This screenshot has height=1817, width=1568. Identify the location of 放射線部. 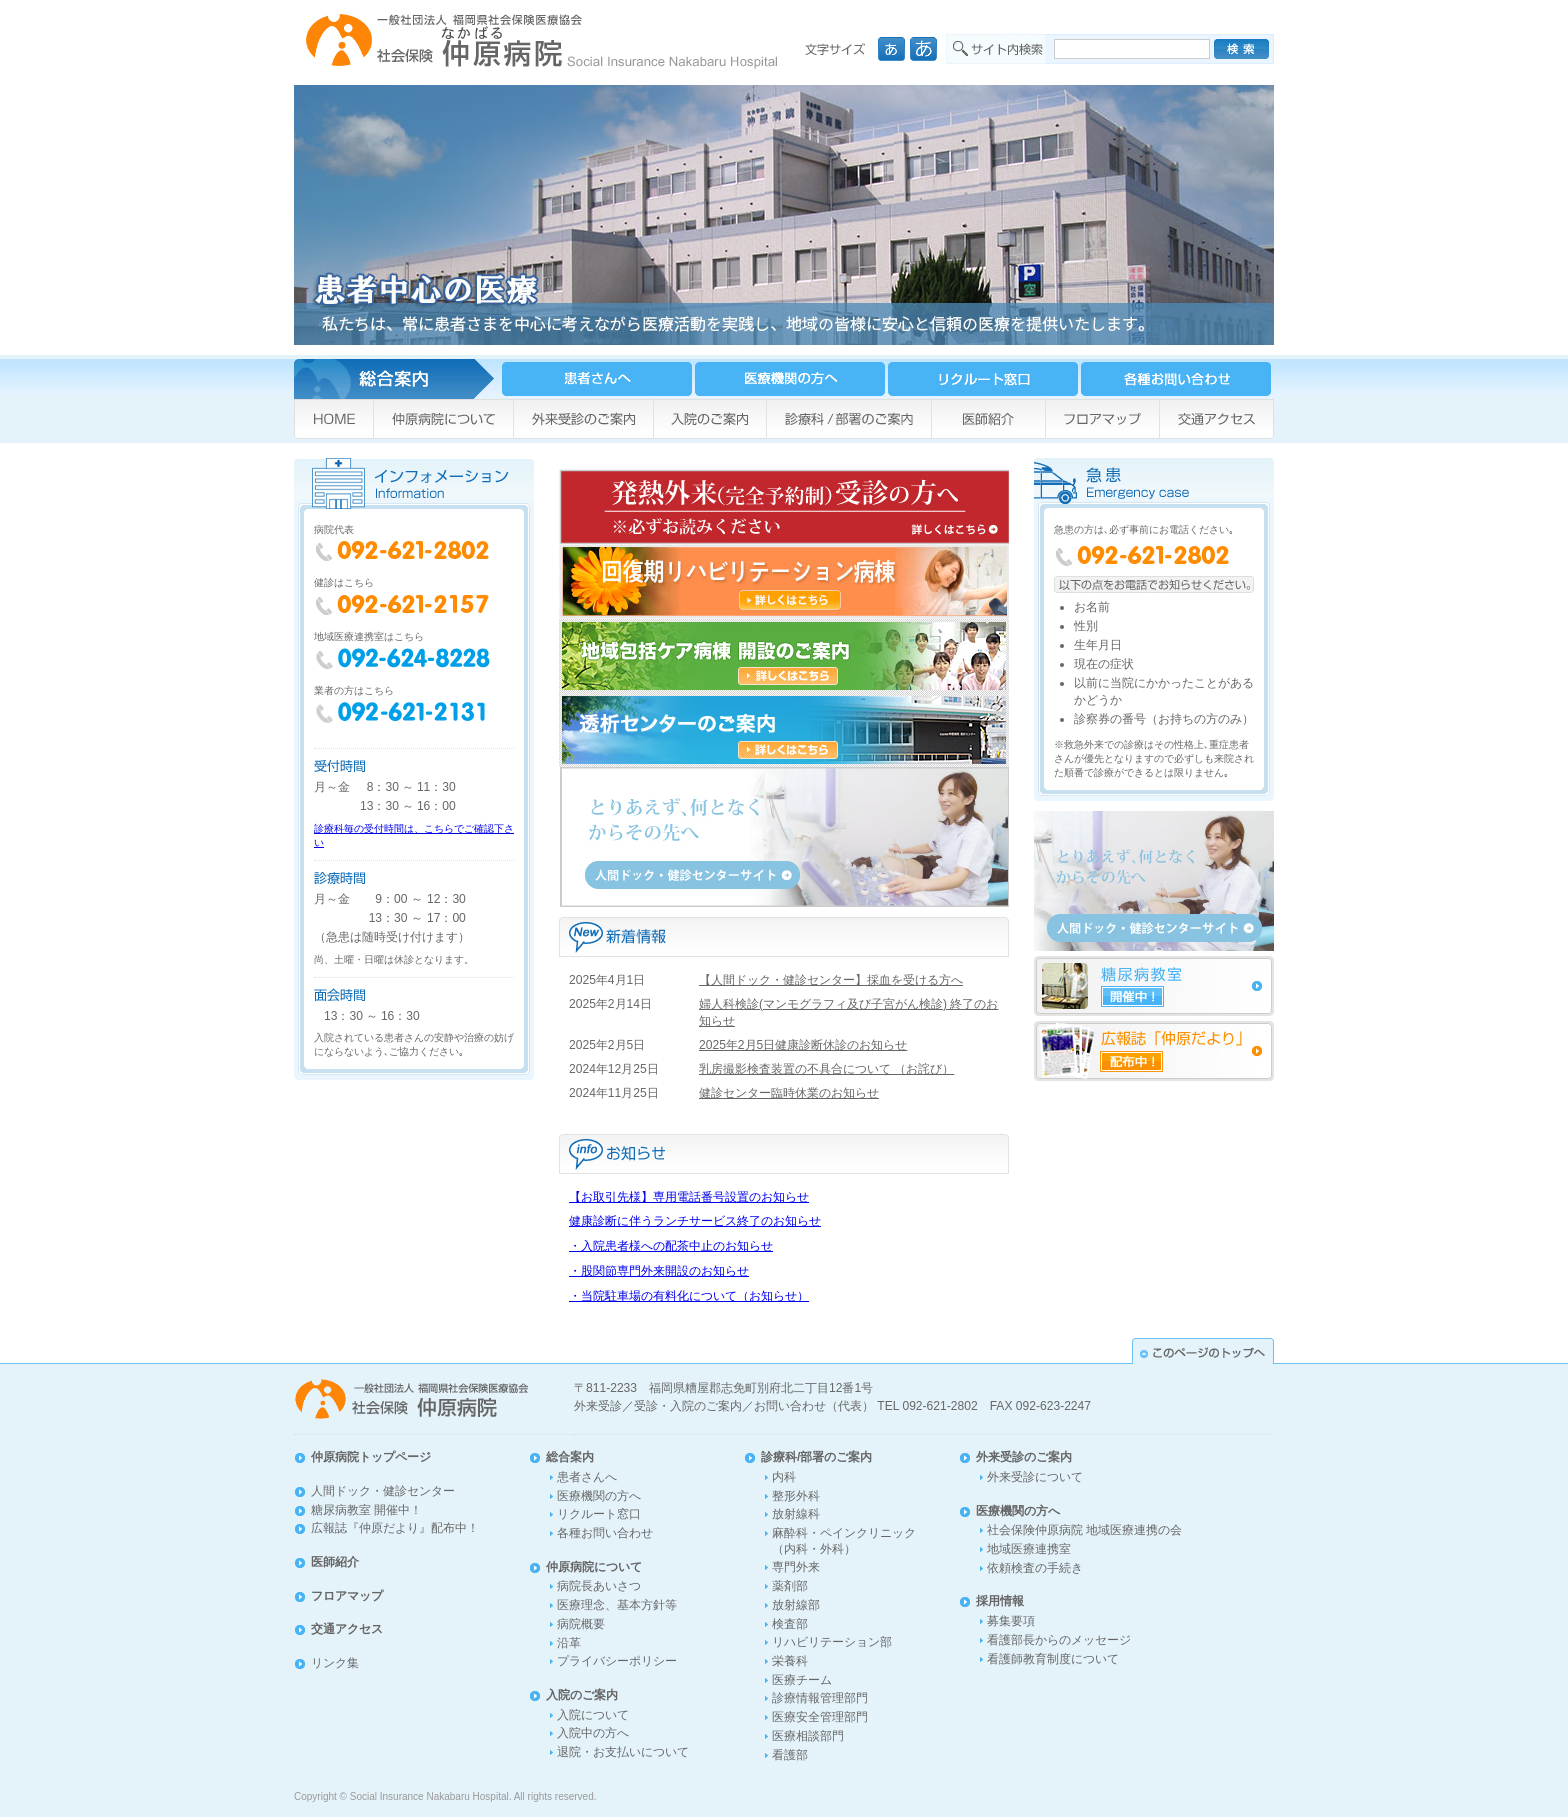
(796, 1605).